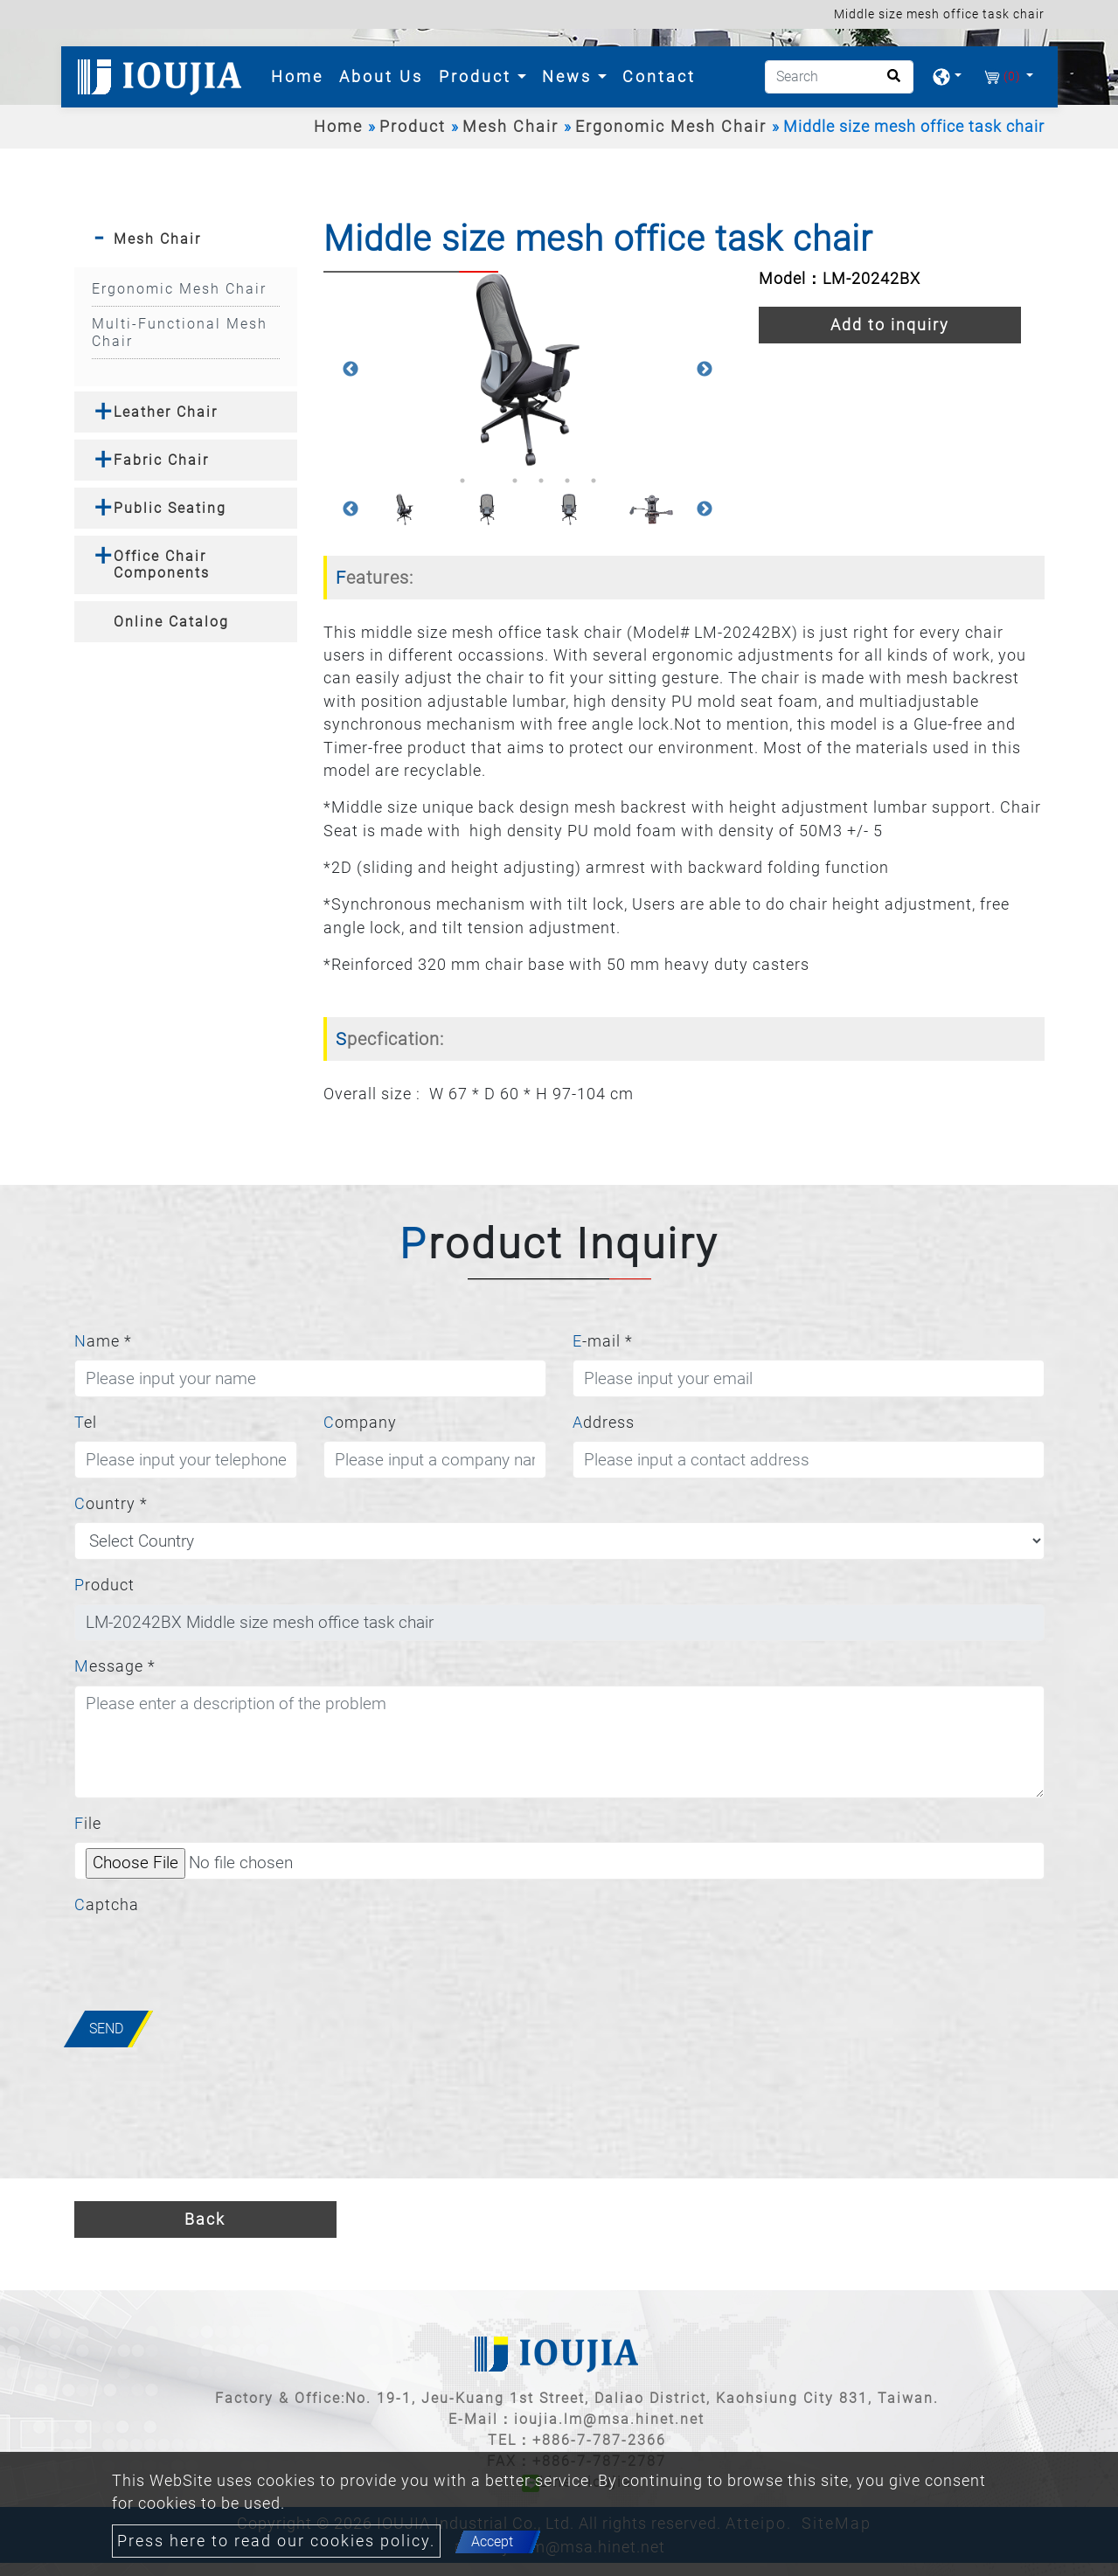 The image size is (1118, 2576). Describe the element at coordinates (541, 480) in the screenshot. I see `4 [button]` at that location.